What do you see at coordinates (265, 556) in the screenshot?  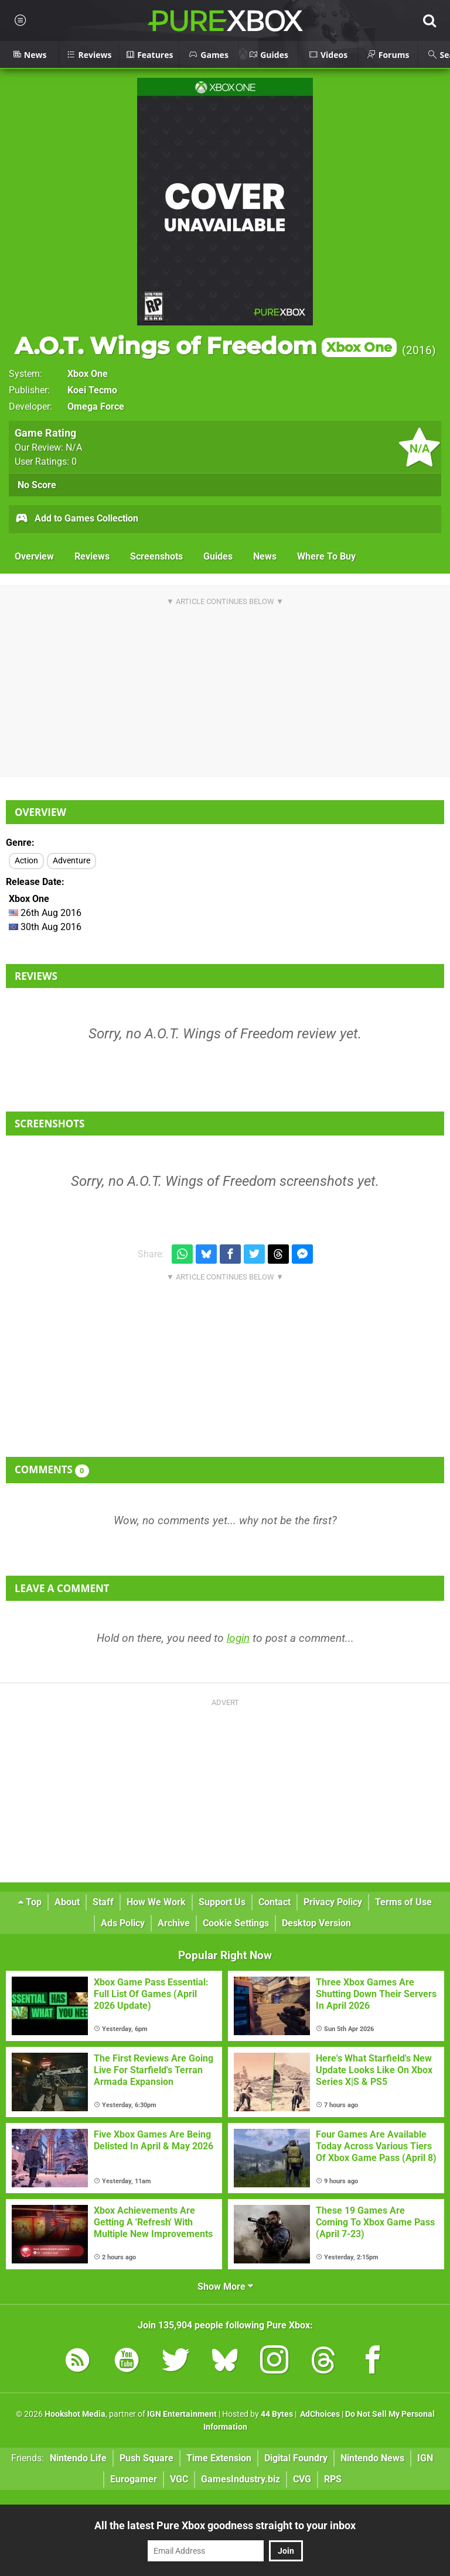 I see `News` at bounding box center [265, 556].